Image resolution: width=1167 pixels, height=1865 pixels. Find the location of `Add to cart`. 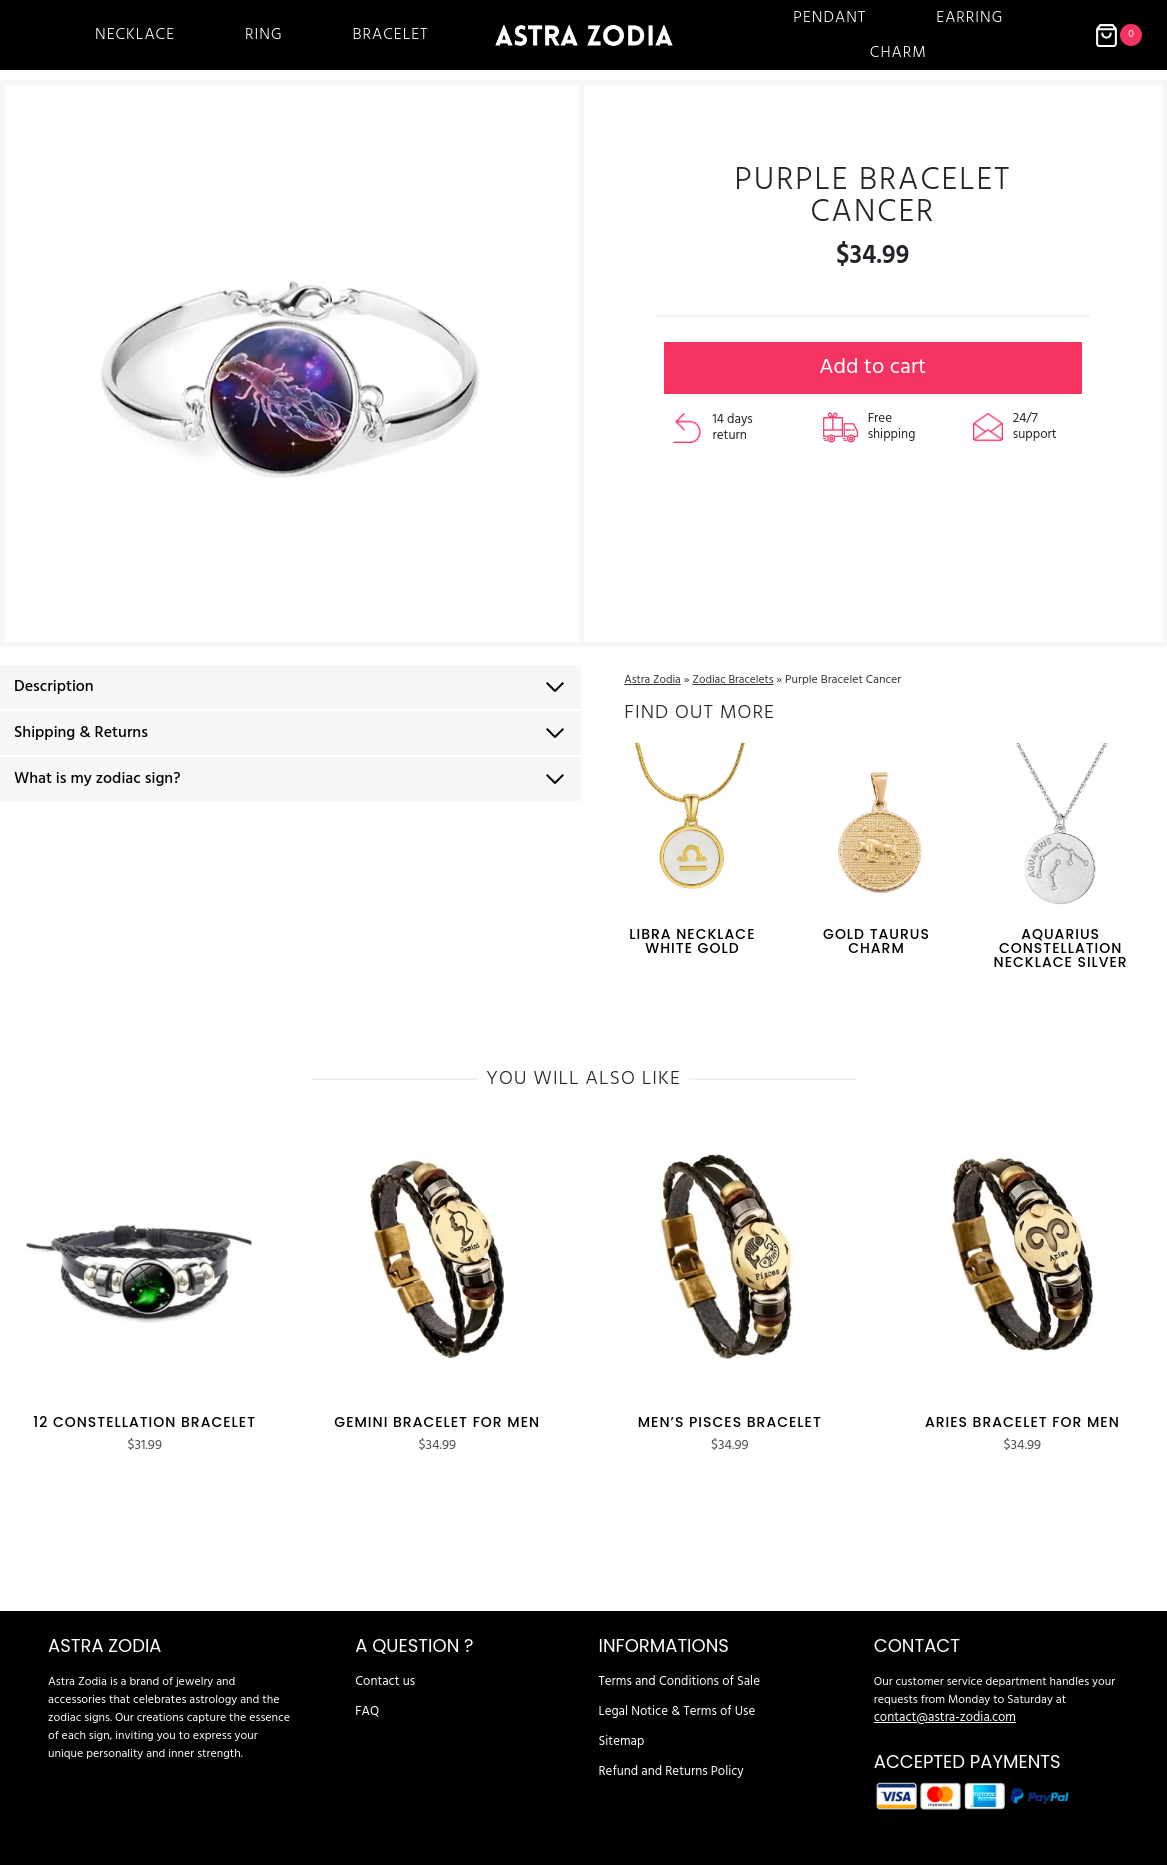

Add to cart is located at coordinates (872, 377).